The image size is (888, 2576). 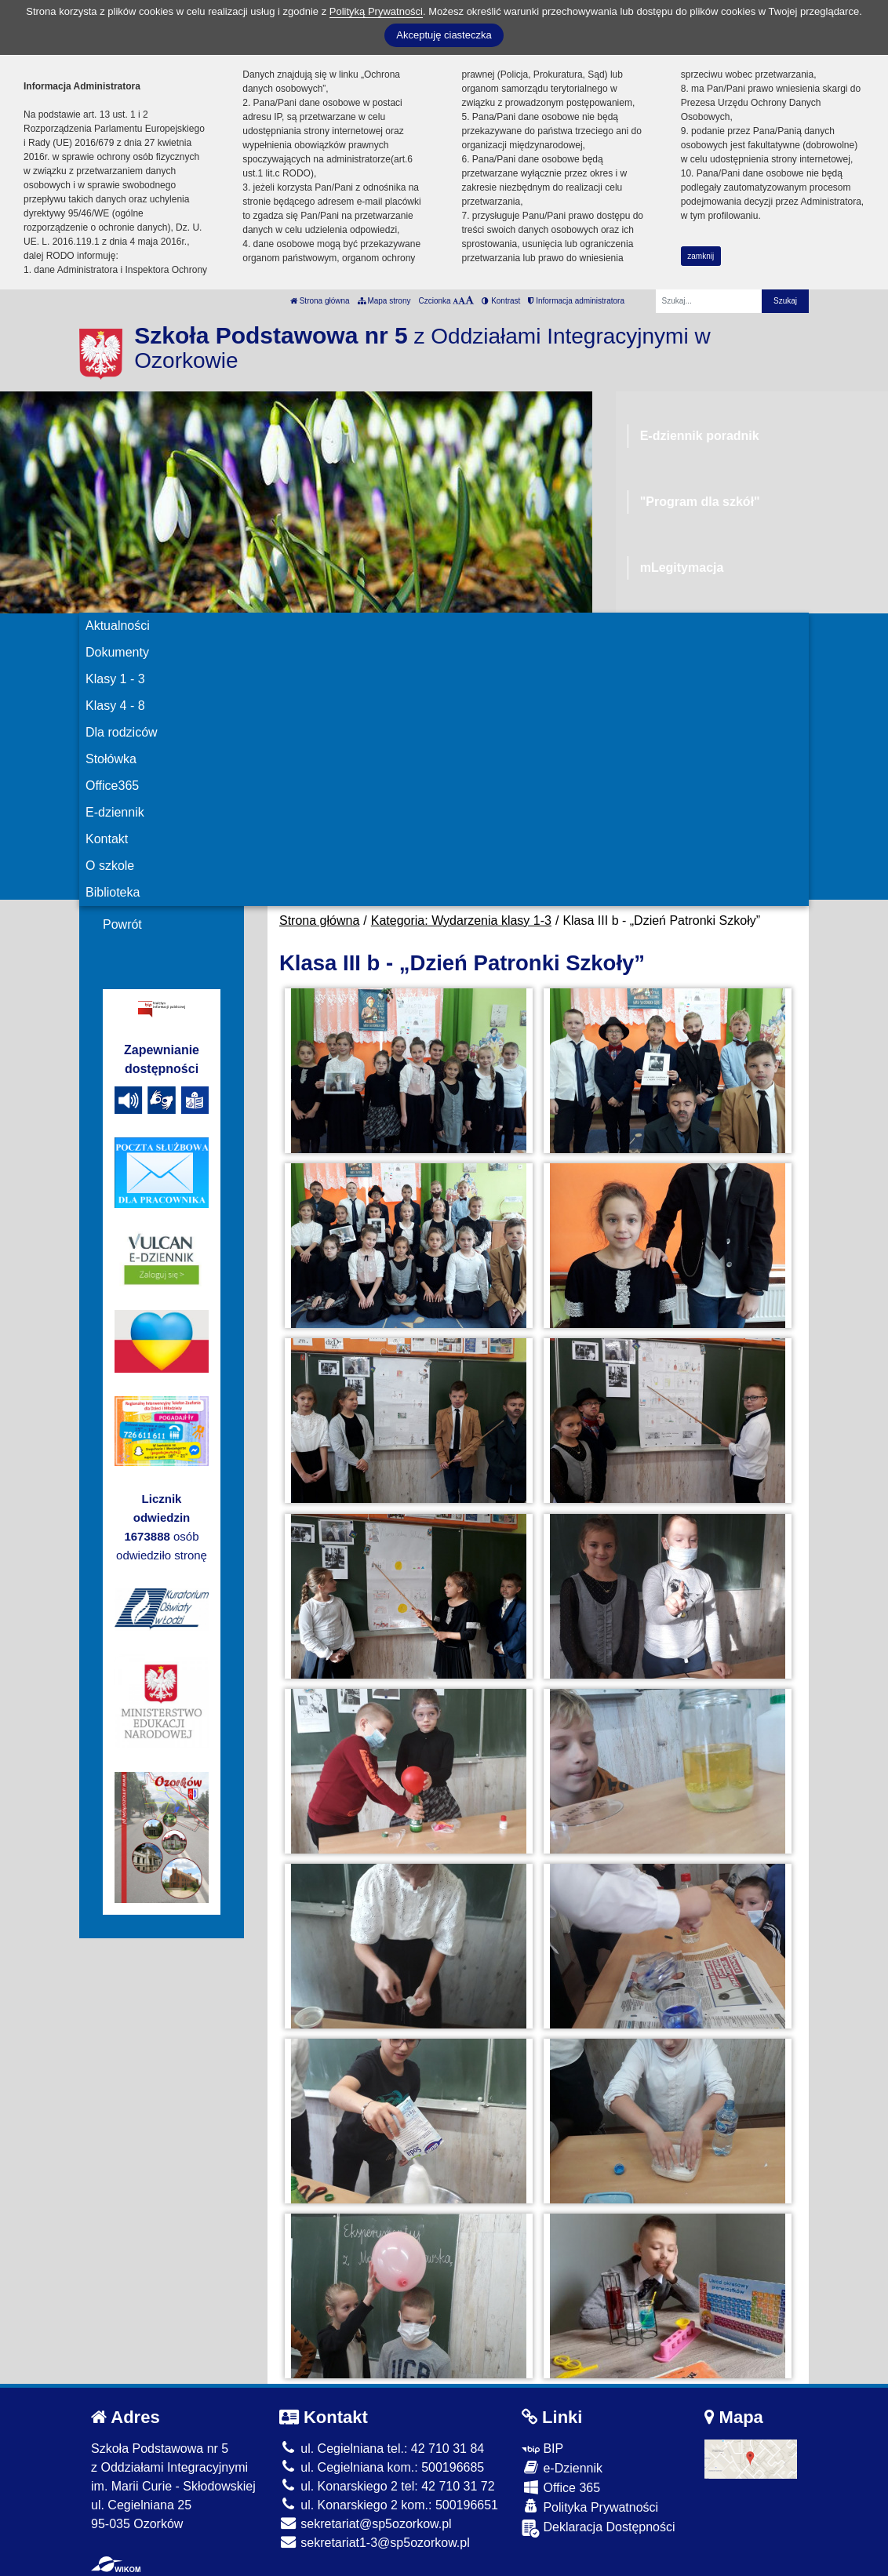 I want to click on ul. Cegielniana kom.: 500196685, so click(x=381, y=2467).